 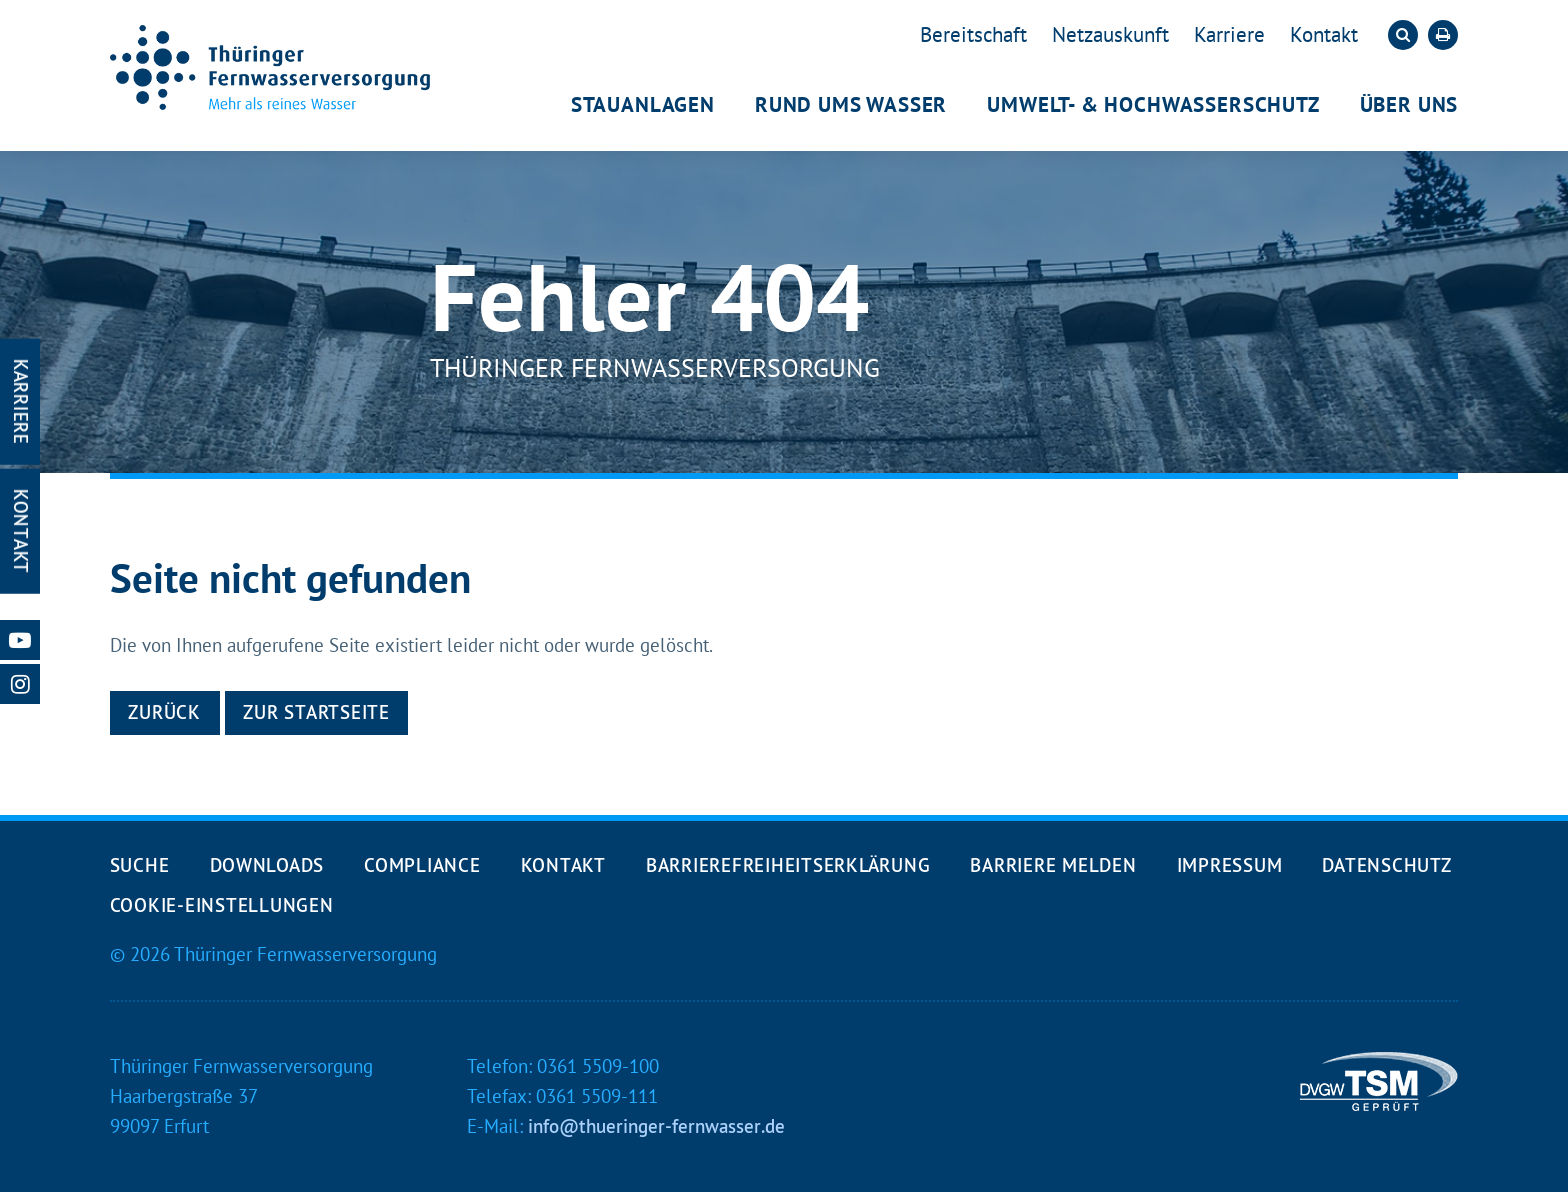 I want to click on [Unsere Instagram-Seite öffnen], so click(x=20, y=684).